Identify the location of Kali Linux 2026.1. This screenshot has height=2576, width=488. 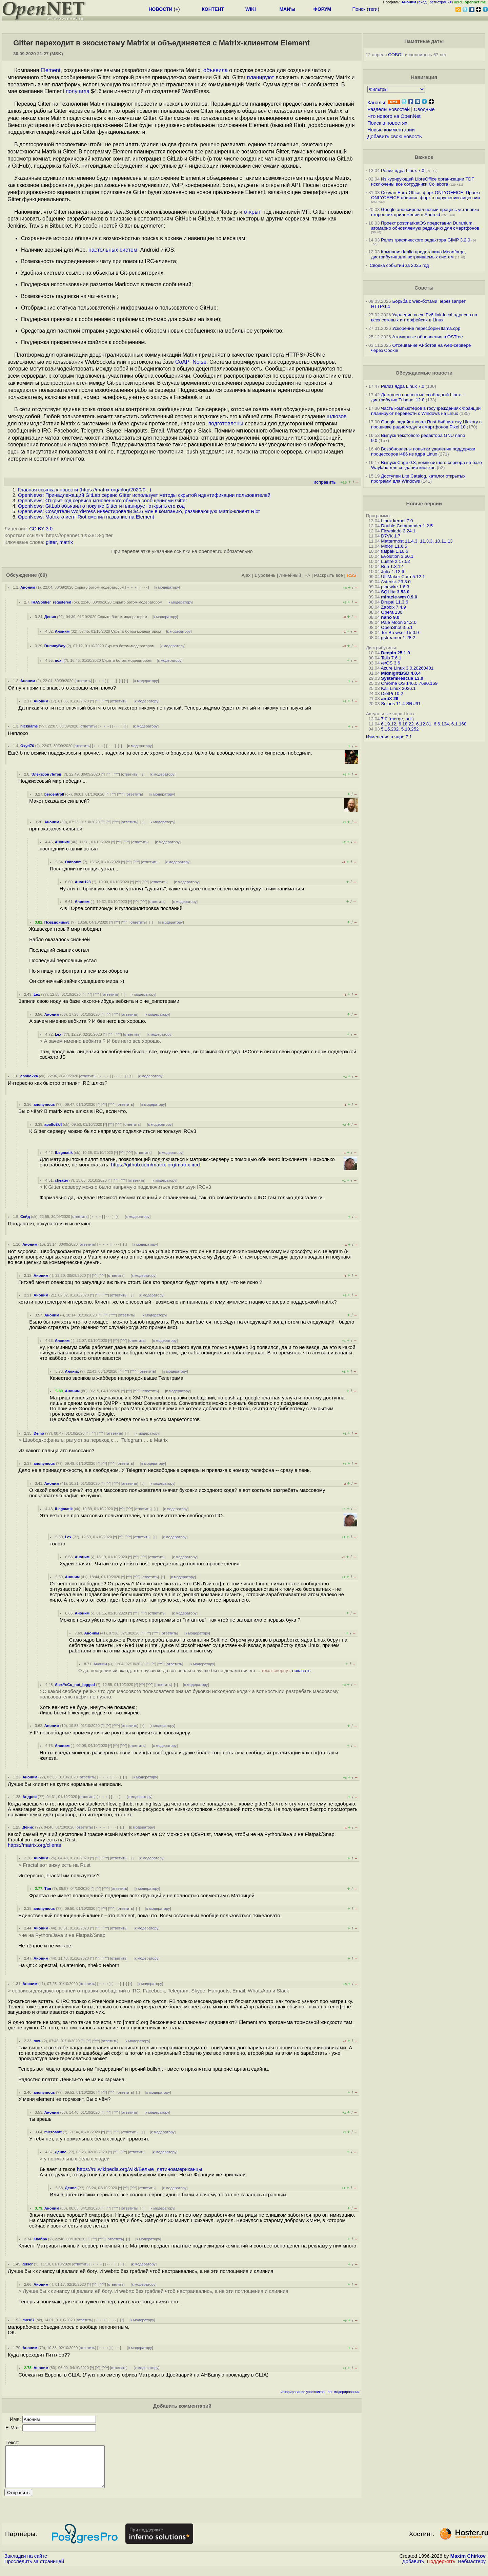
(398, 688).